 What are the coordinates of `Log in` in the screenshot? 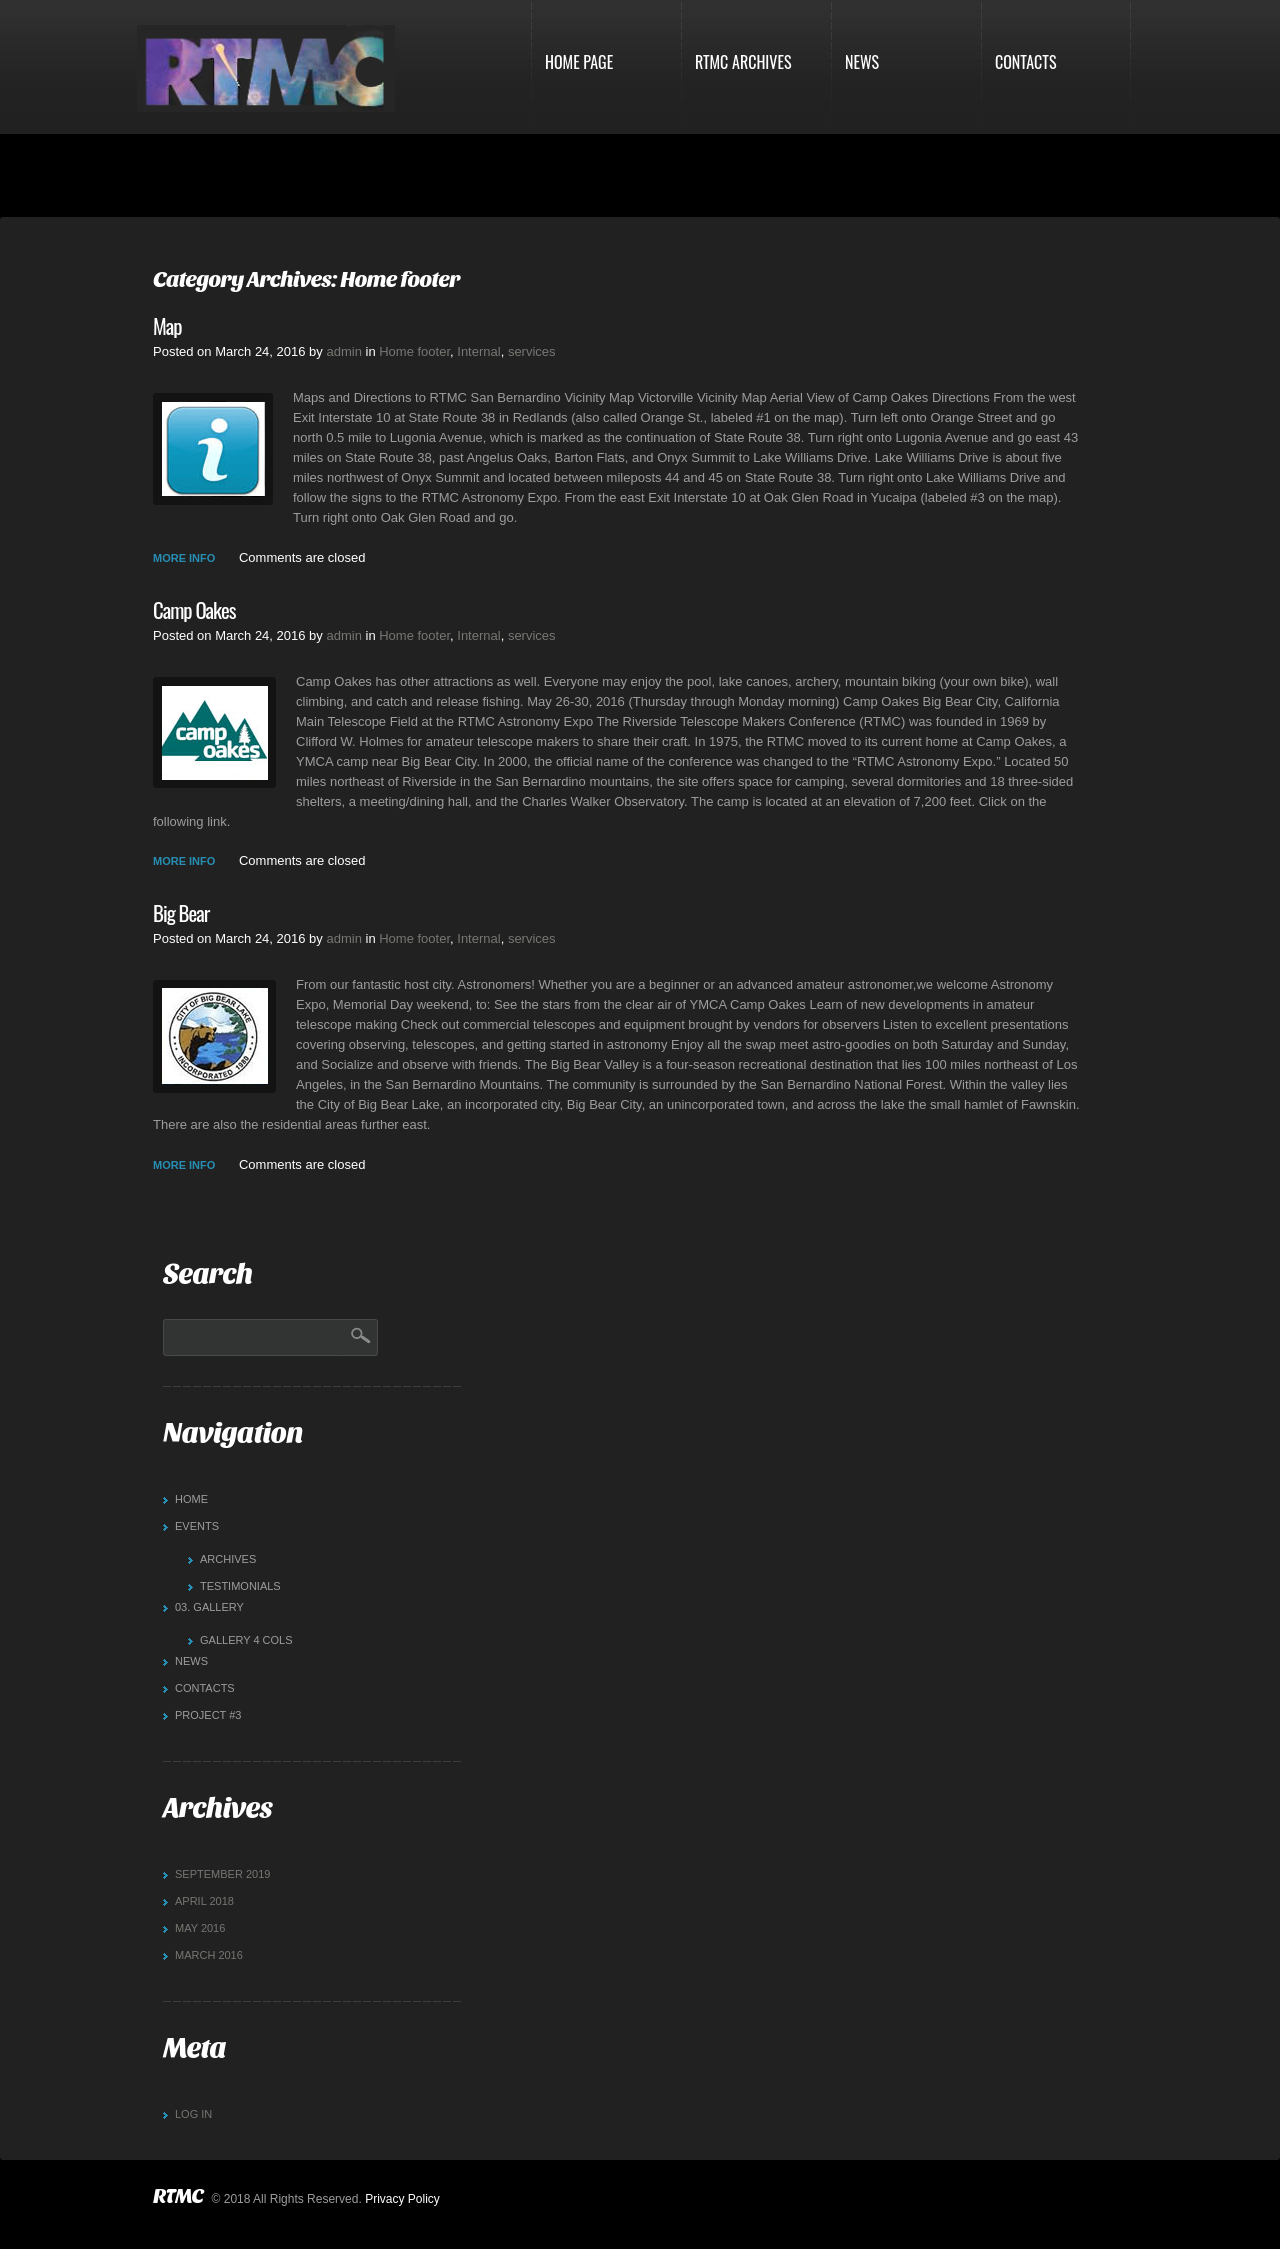 It's located at (193, 2114).